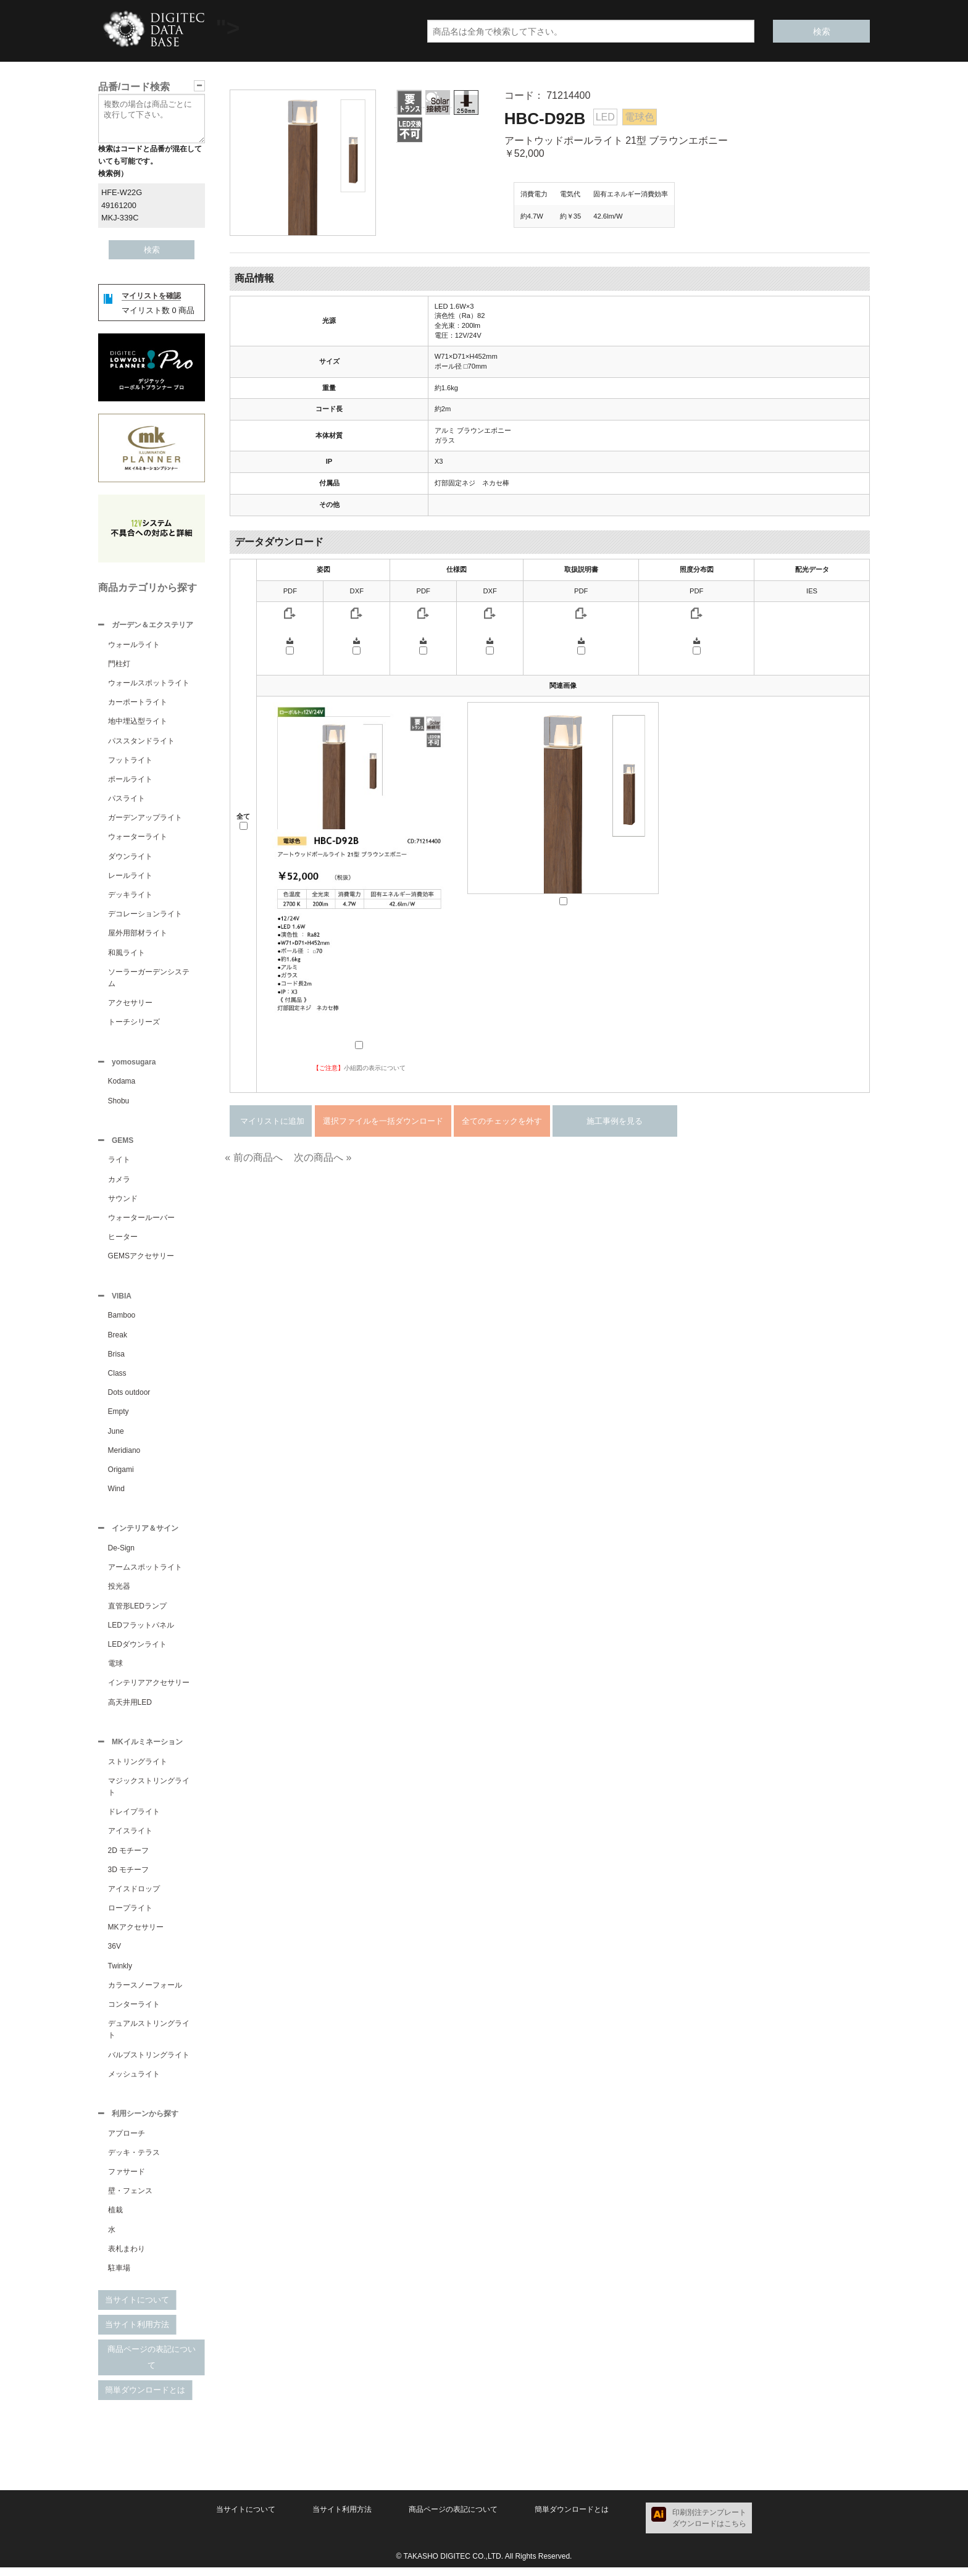 Image resolution: width=968 pixels, height=2576 pixels. I want to click on 簡単ダウンロードとは, so click(145, 2398).